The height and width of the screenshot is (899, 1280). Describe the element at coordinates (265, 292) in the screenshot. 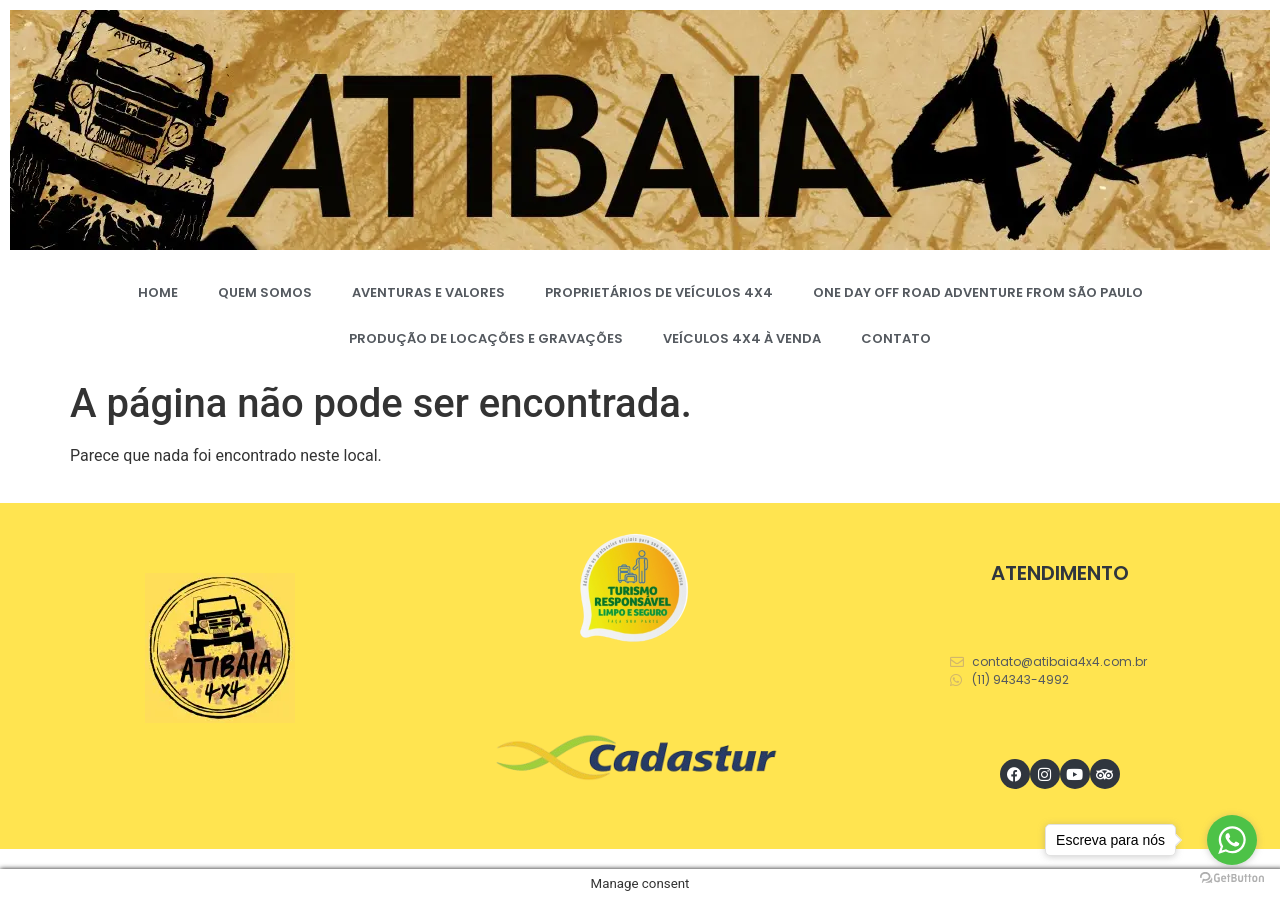

I see `QUEM SOMOS` at that location.